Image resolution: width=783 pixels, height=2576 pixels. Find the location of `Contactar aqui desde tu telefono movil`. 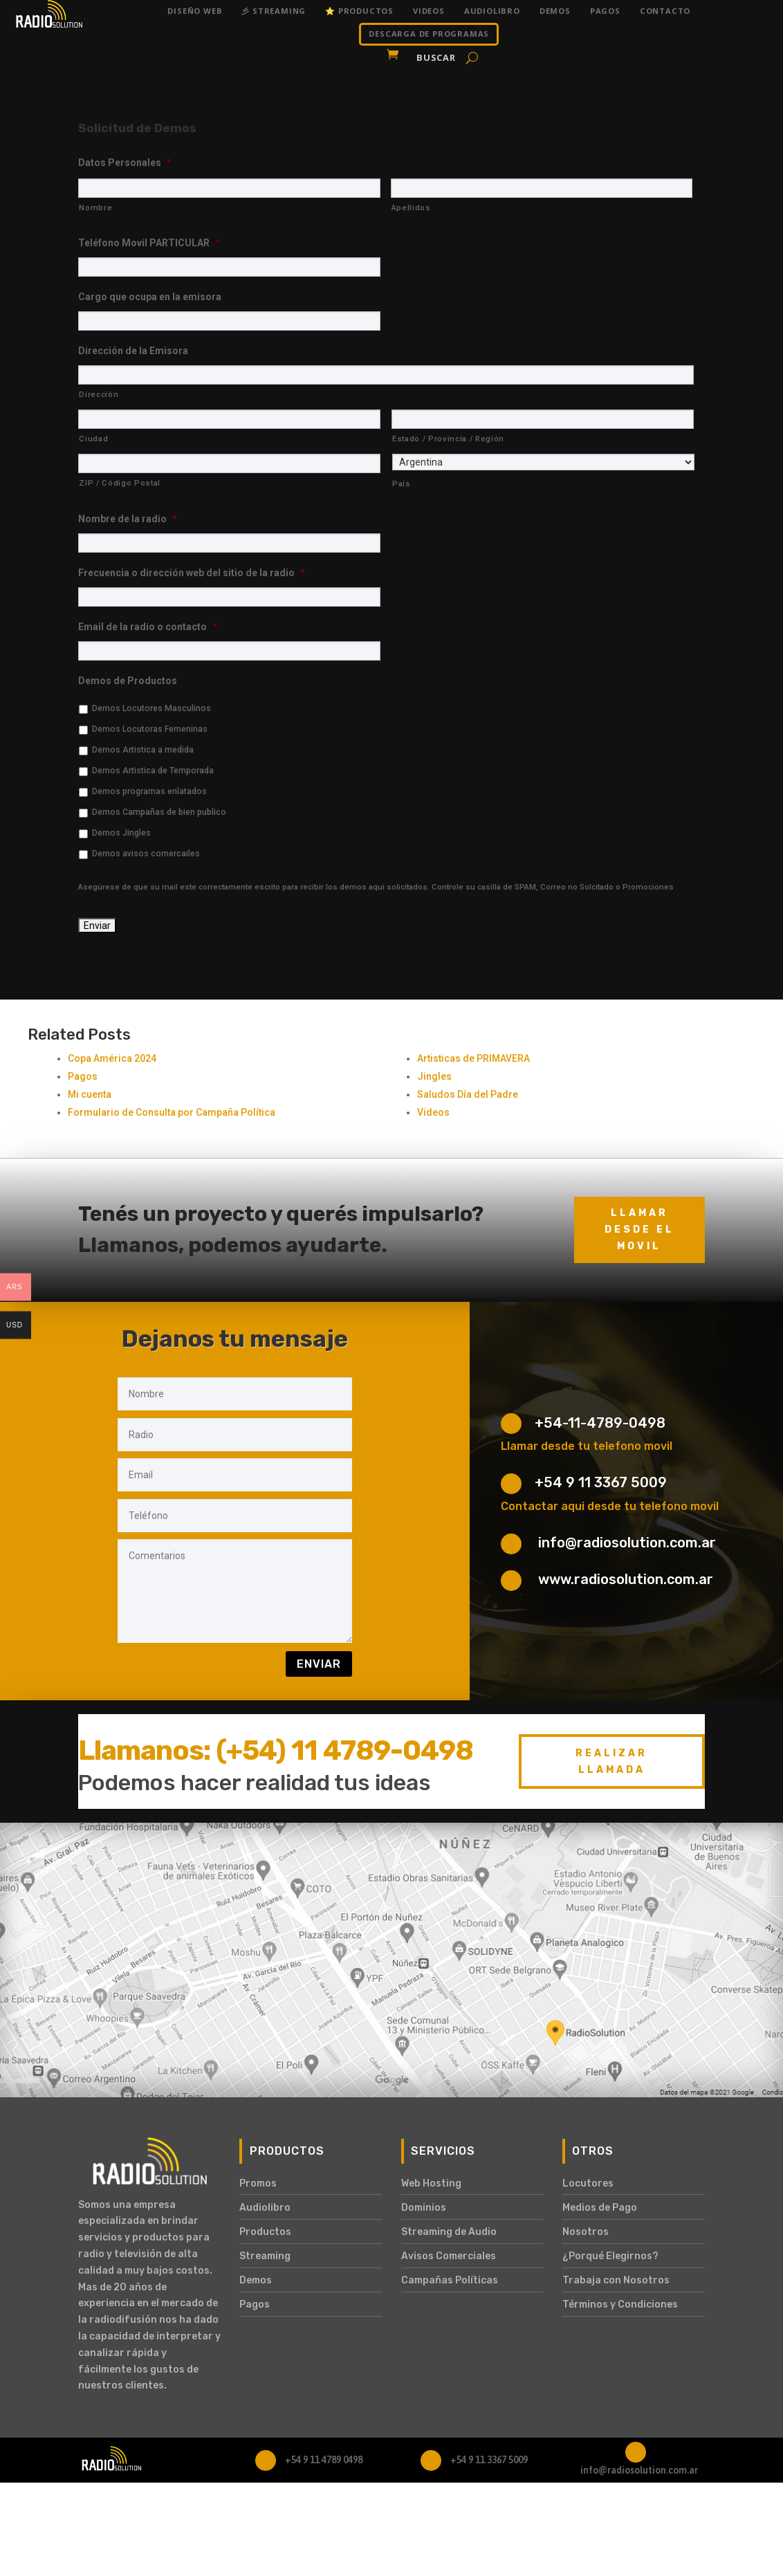

Contactar aqui desde tu telefono movil is located at coordinates (610, 1506).